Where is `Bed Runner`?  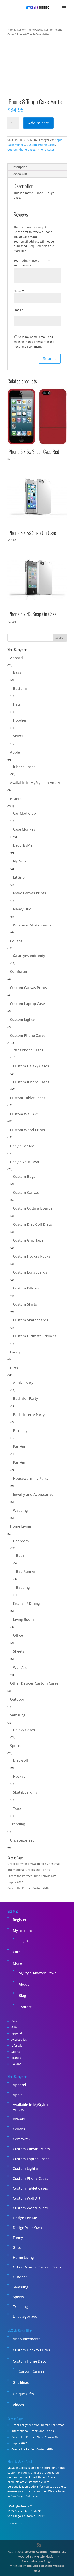 Bed Runner is located at coordinates (26, 1571).